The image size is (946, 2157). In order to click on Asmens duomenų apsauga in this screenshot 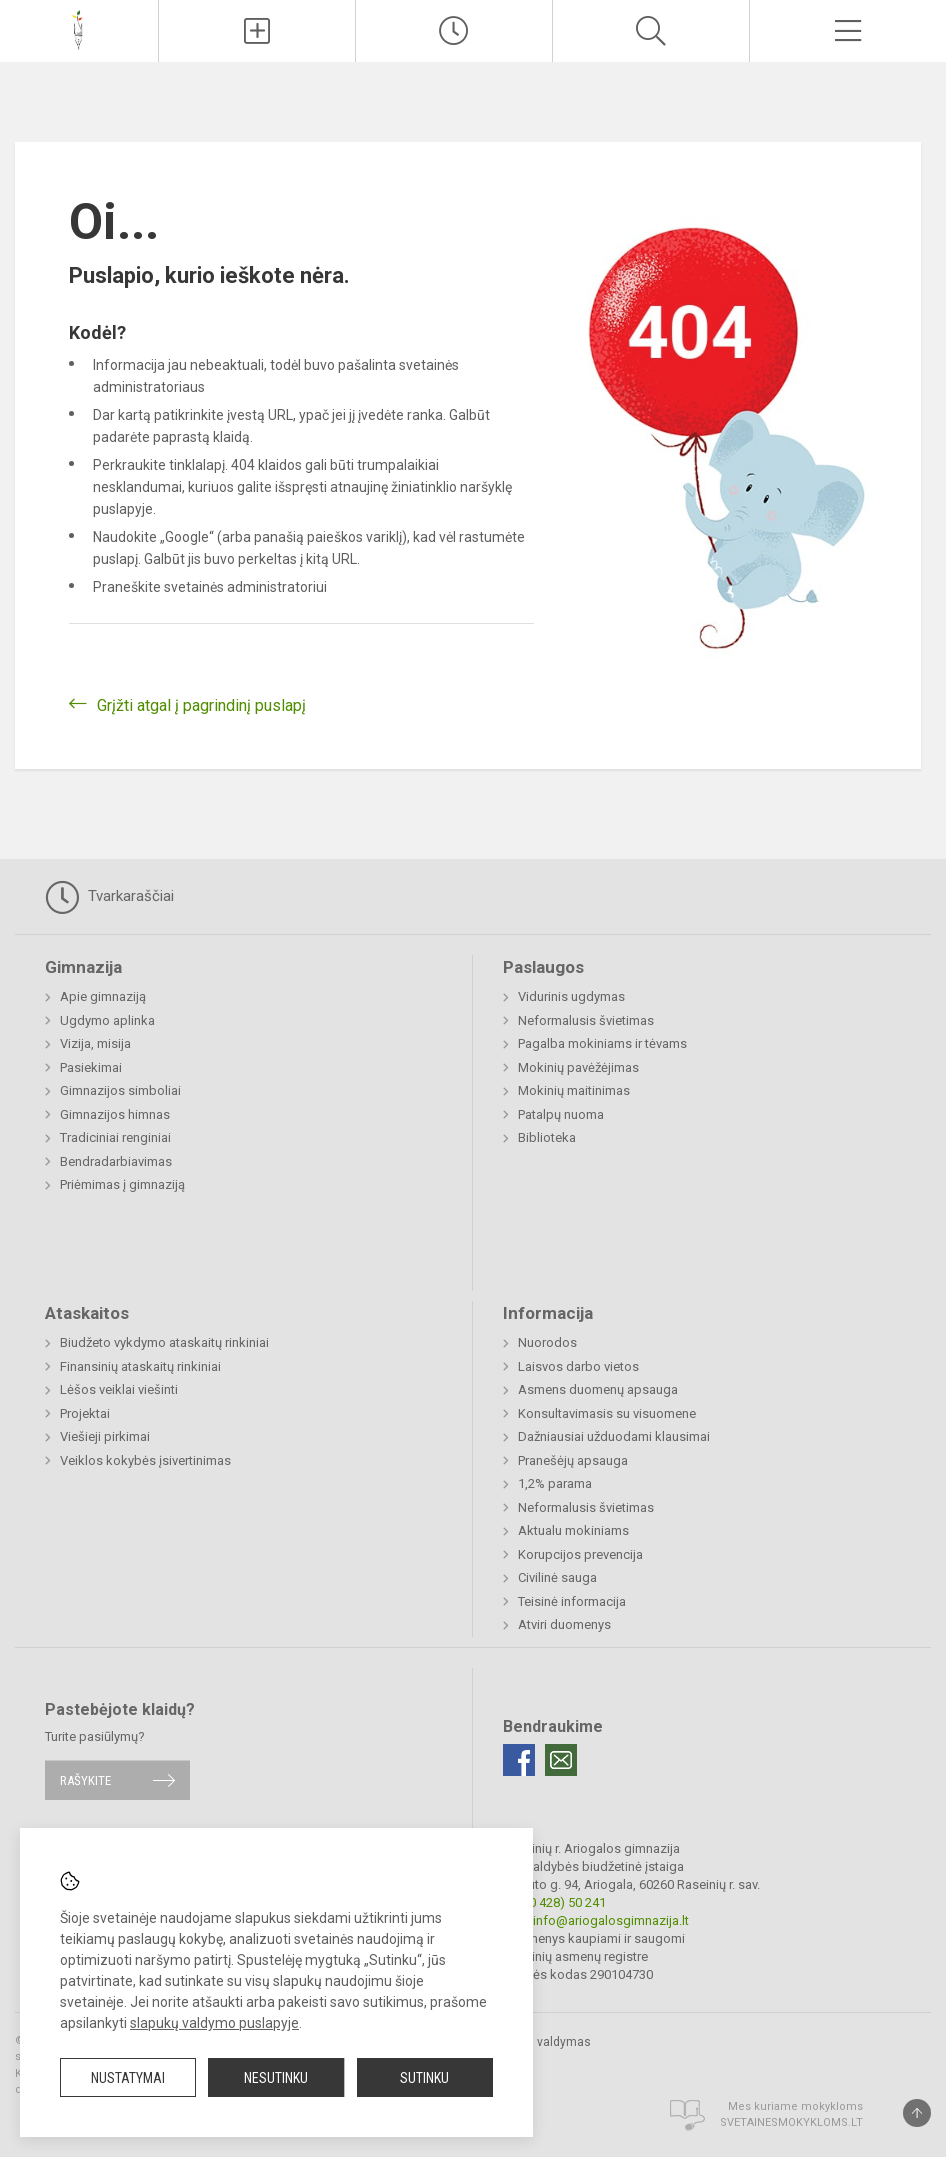, I will do `click(598, 1389)`.